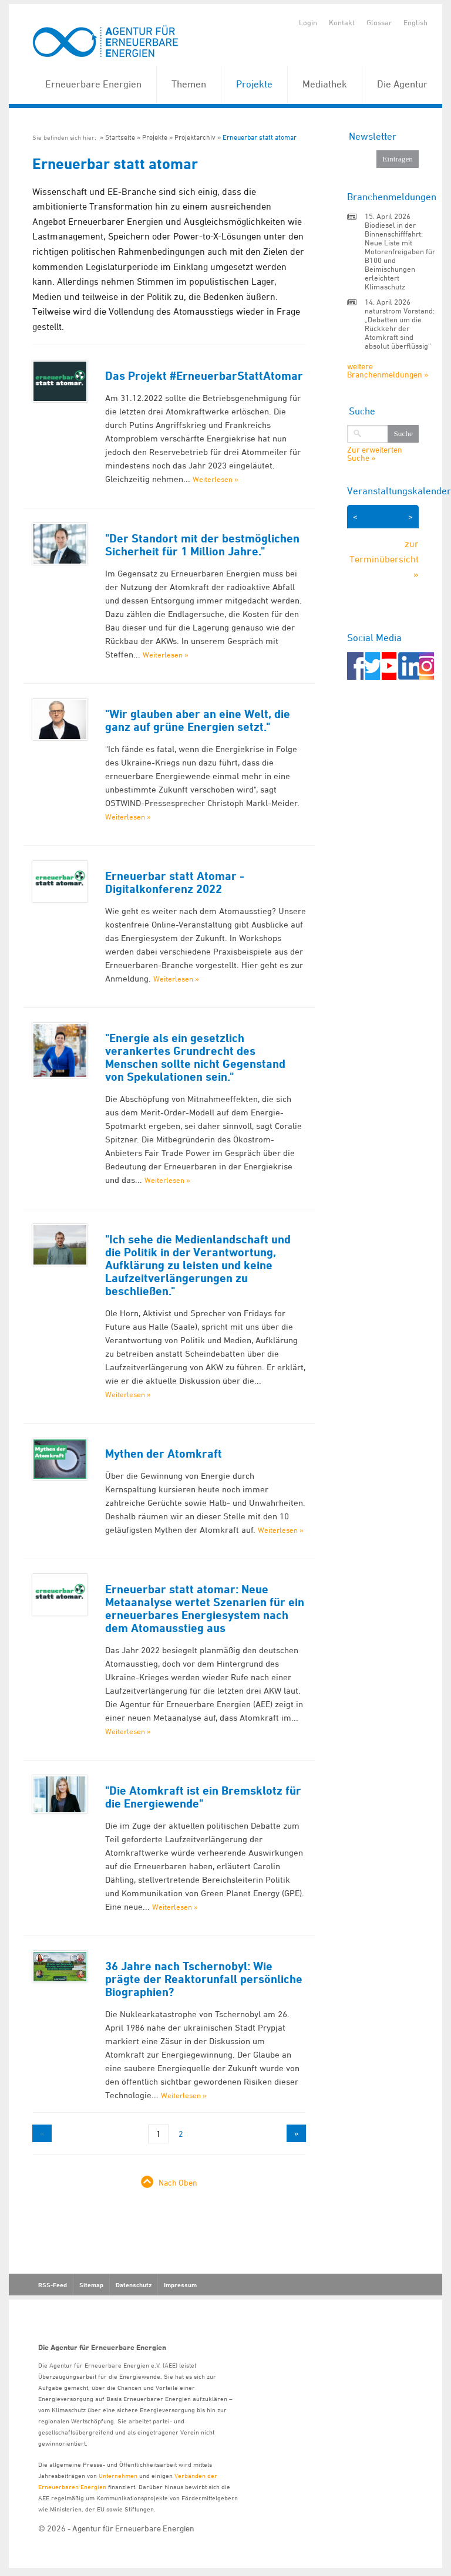  I want to click on Biodiesel in der Binnenschifffahrt: Neue Liste mit Motorenfreigaben für B100 und Beimischungen erleichtert Klimaschutz, so click(400, 255).